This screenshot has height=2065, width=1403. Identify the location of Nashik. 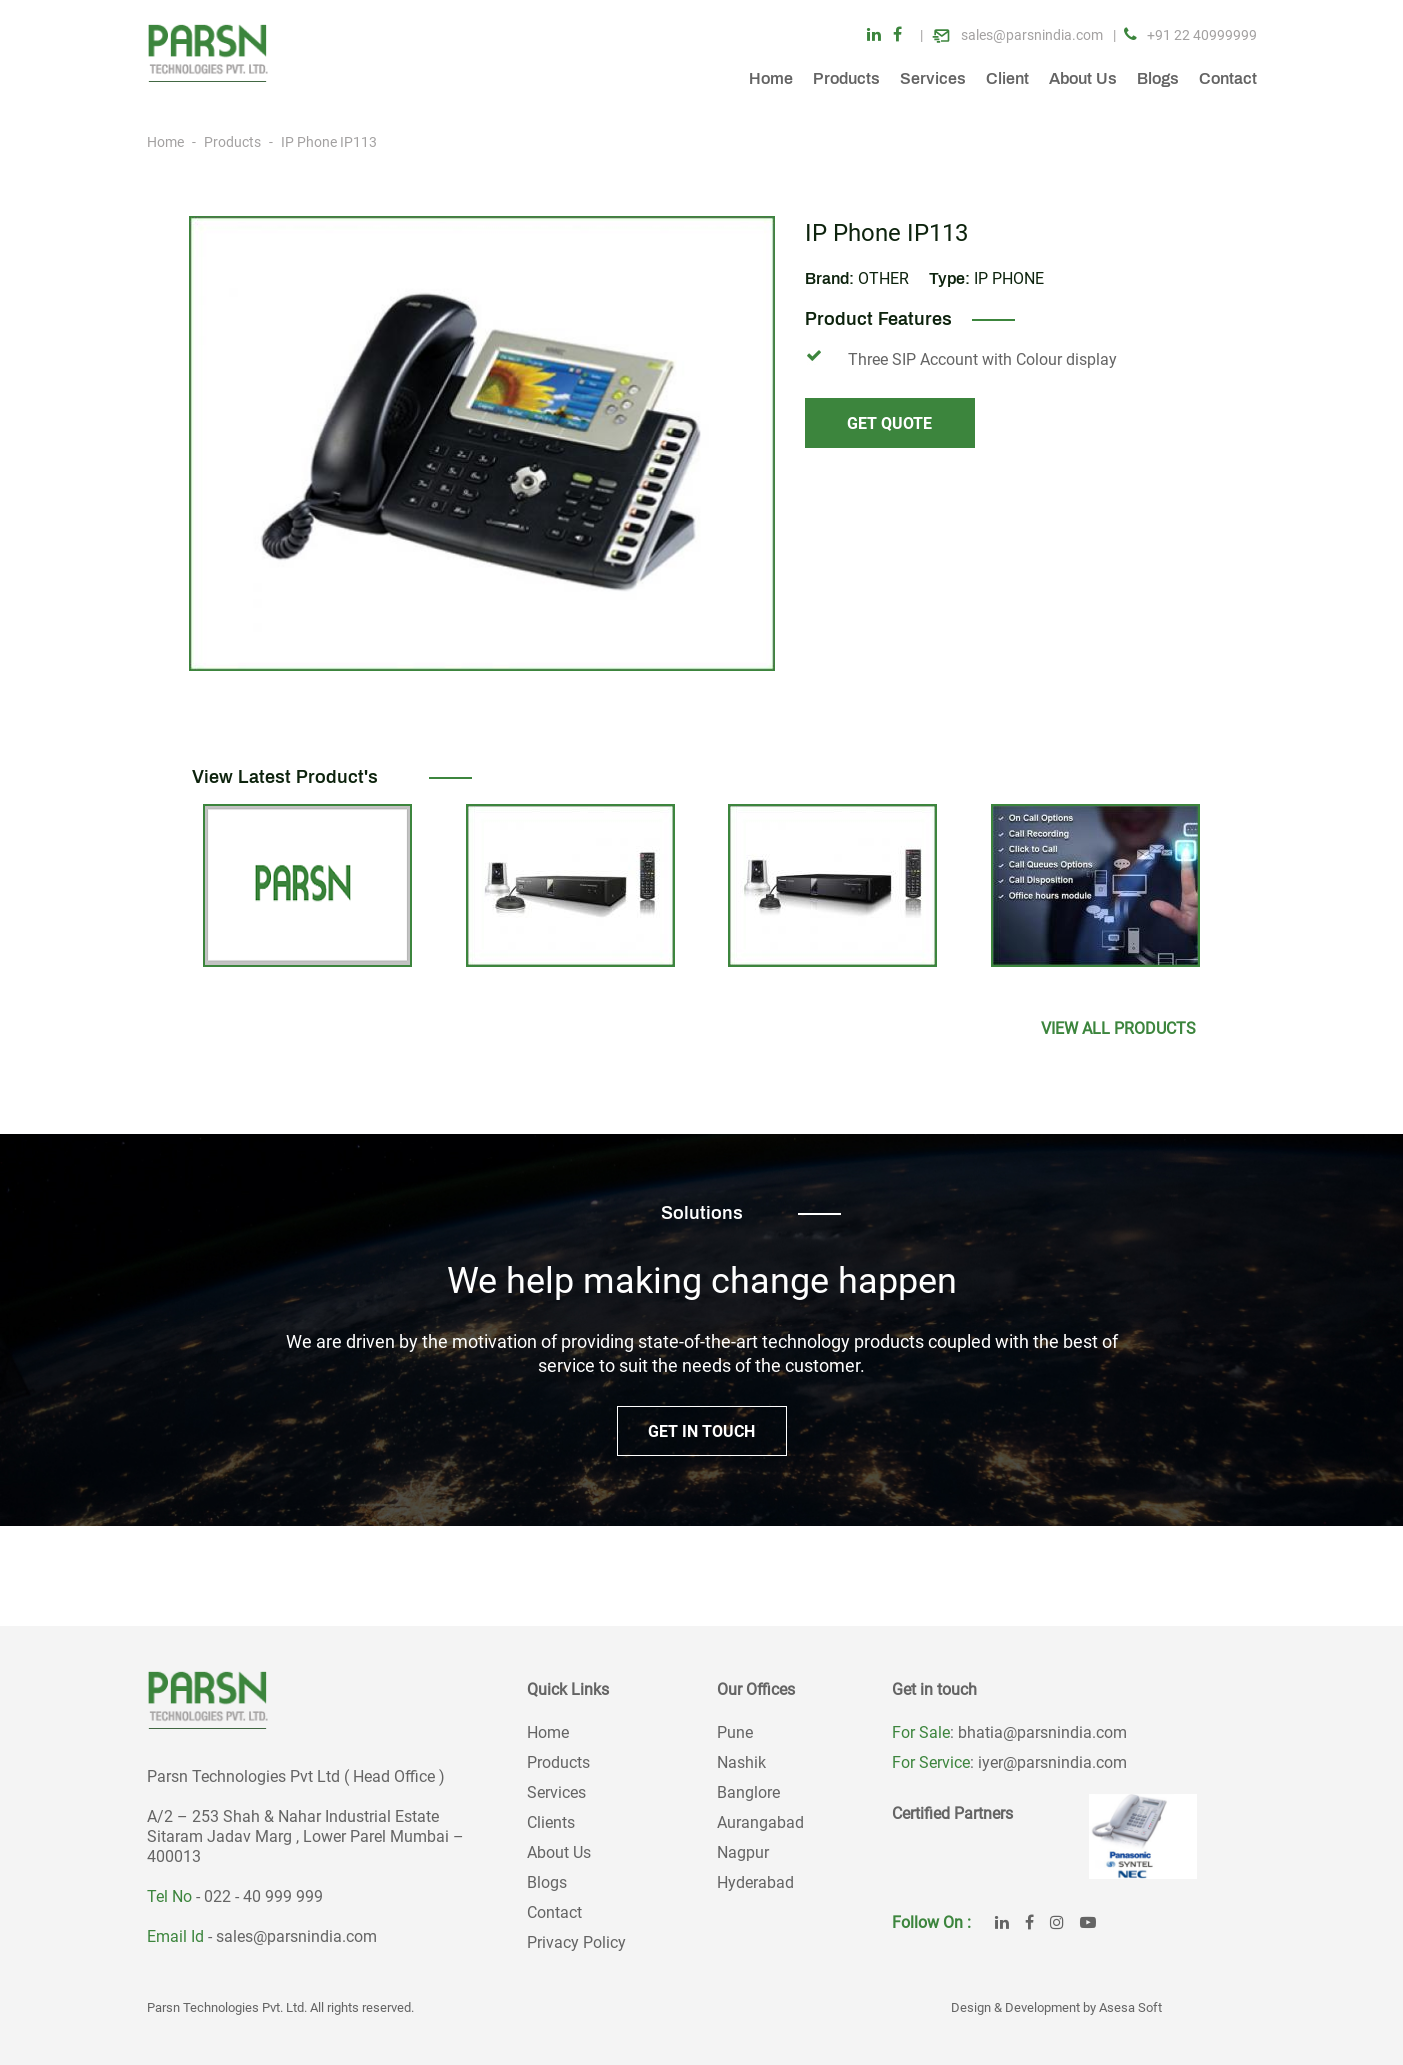
(741, 1762).